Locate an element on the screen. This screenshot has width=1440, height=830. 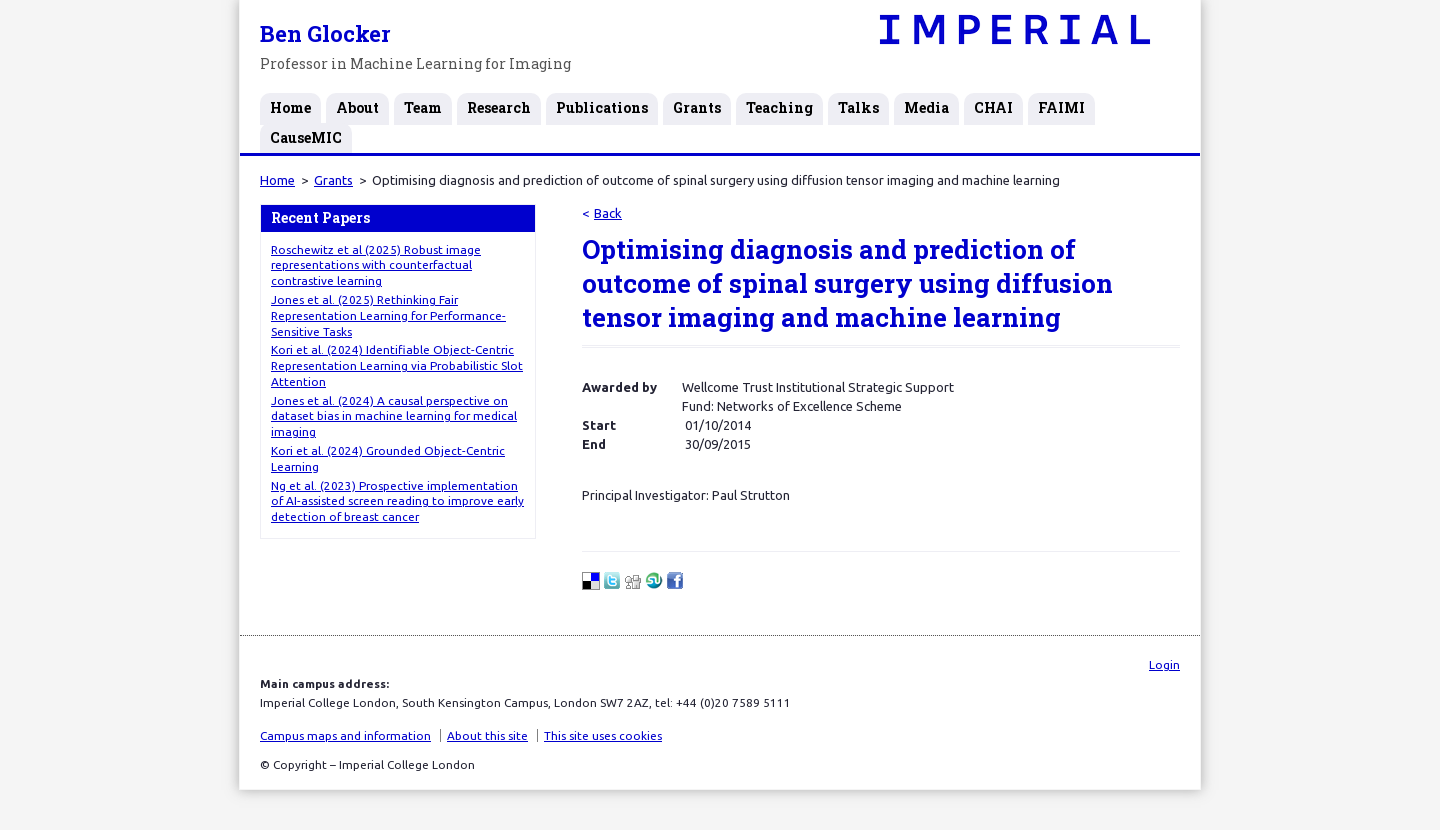
This site uses cookies is located at coordinates (603, 735).